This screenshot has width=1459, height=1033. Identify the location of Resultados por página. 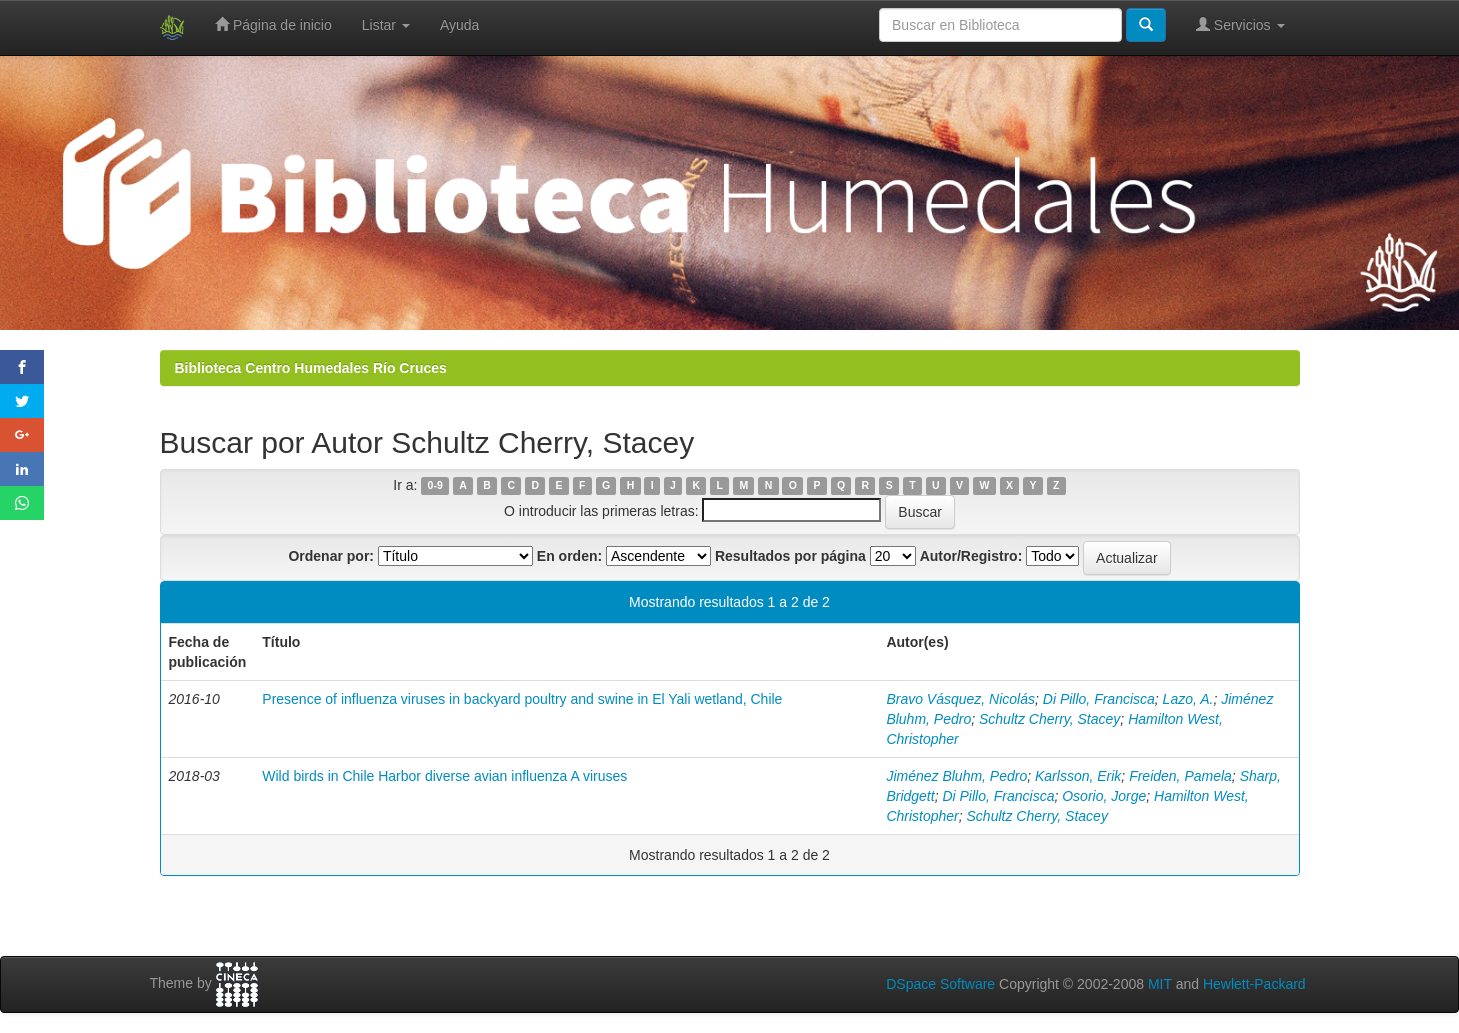
(790, 556).